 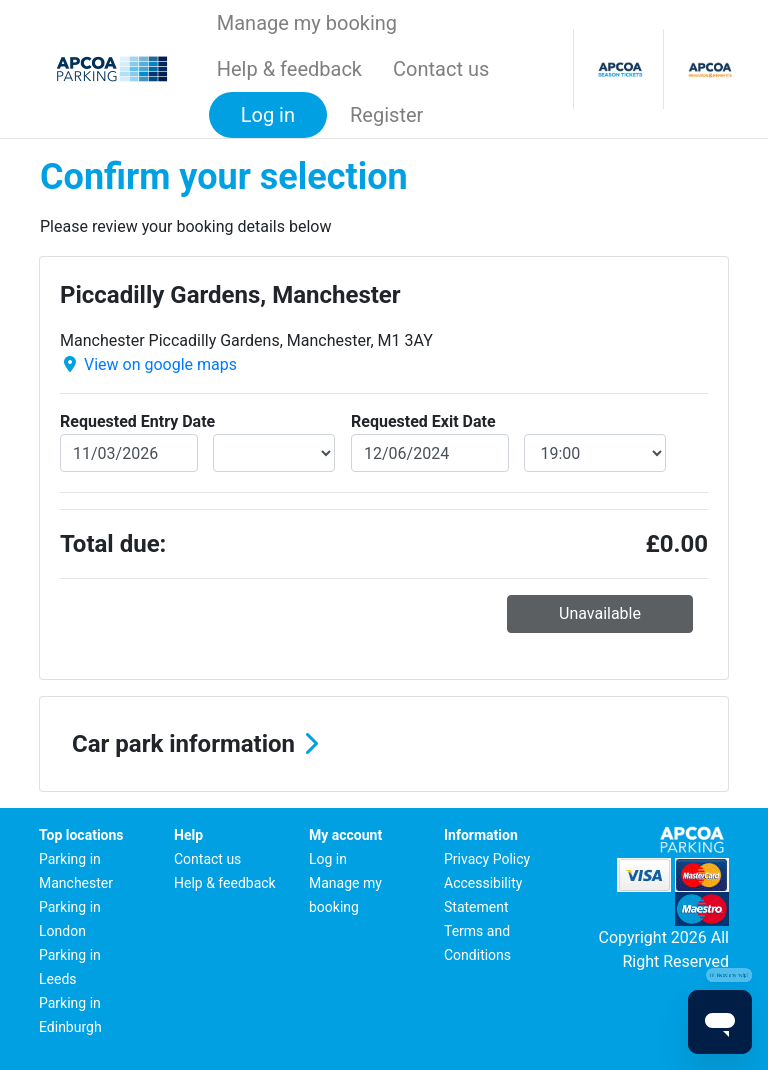 I want to click on Privacy Policy, so click(x=487, y=859).